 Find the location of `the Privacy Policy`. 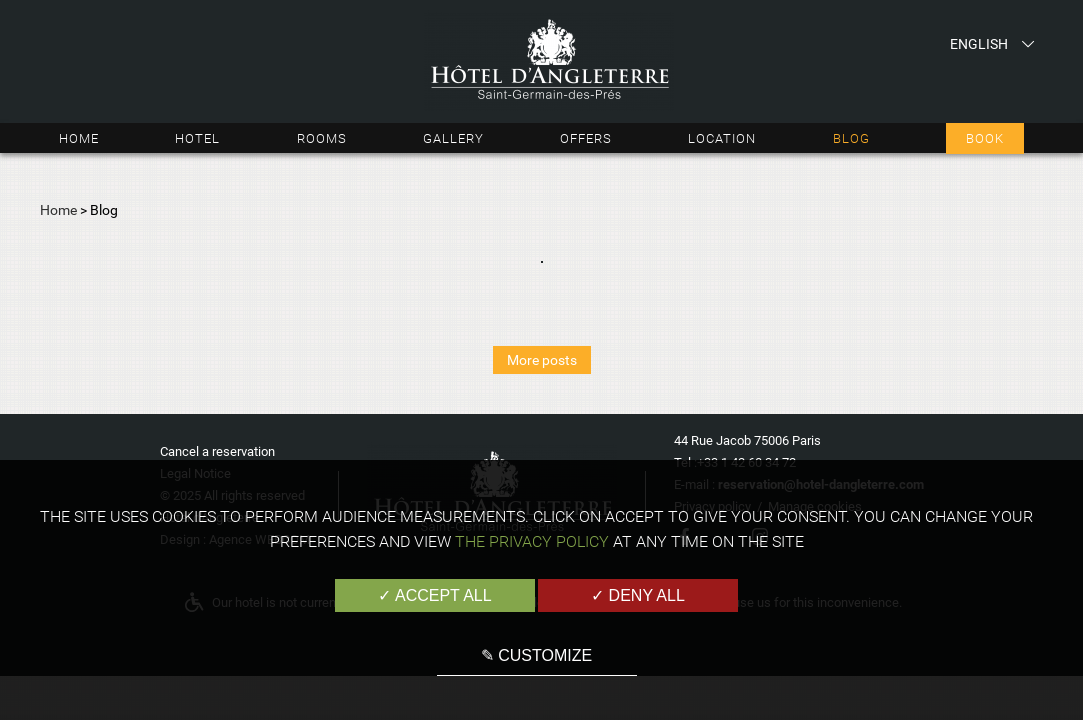

the Privacy Policy is located at coordinates (532, 541).